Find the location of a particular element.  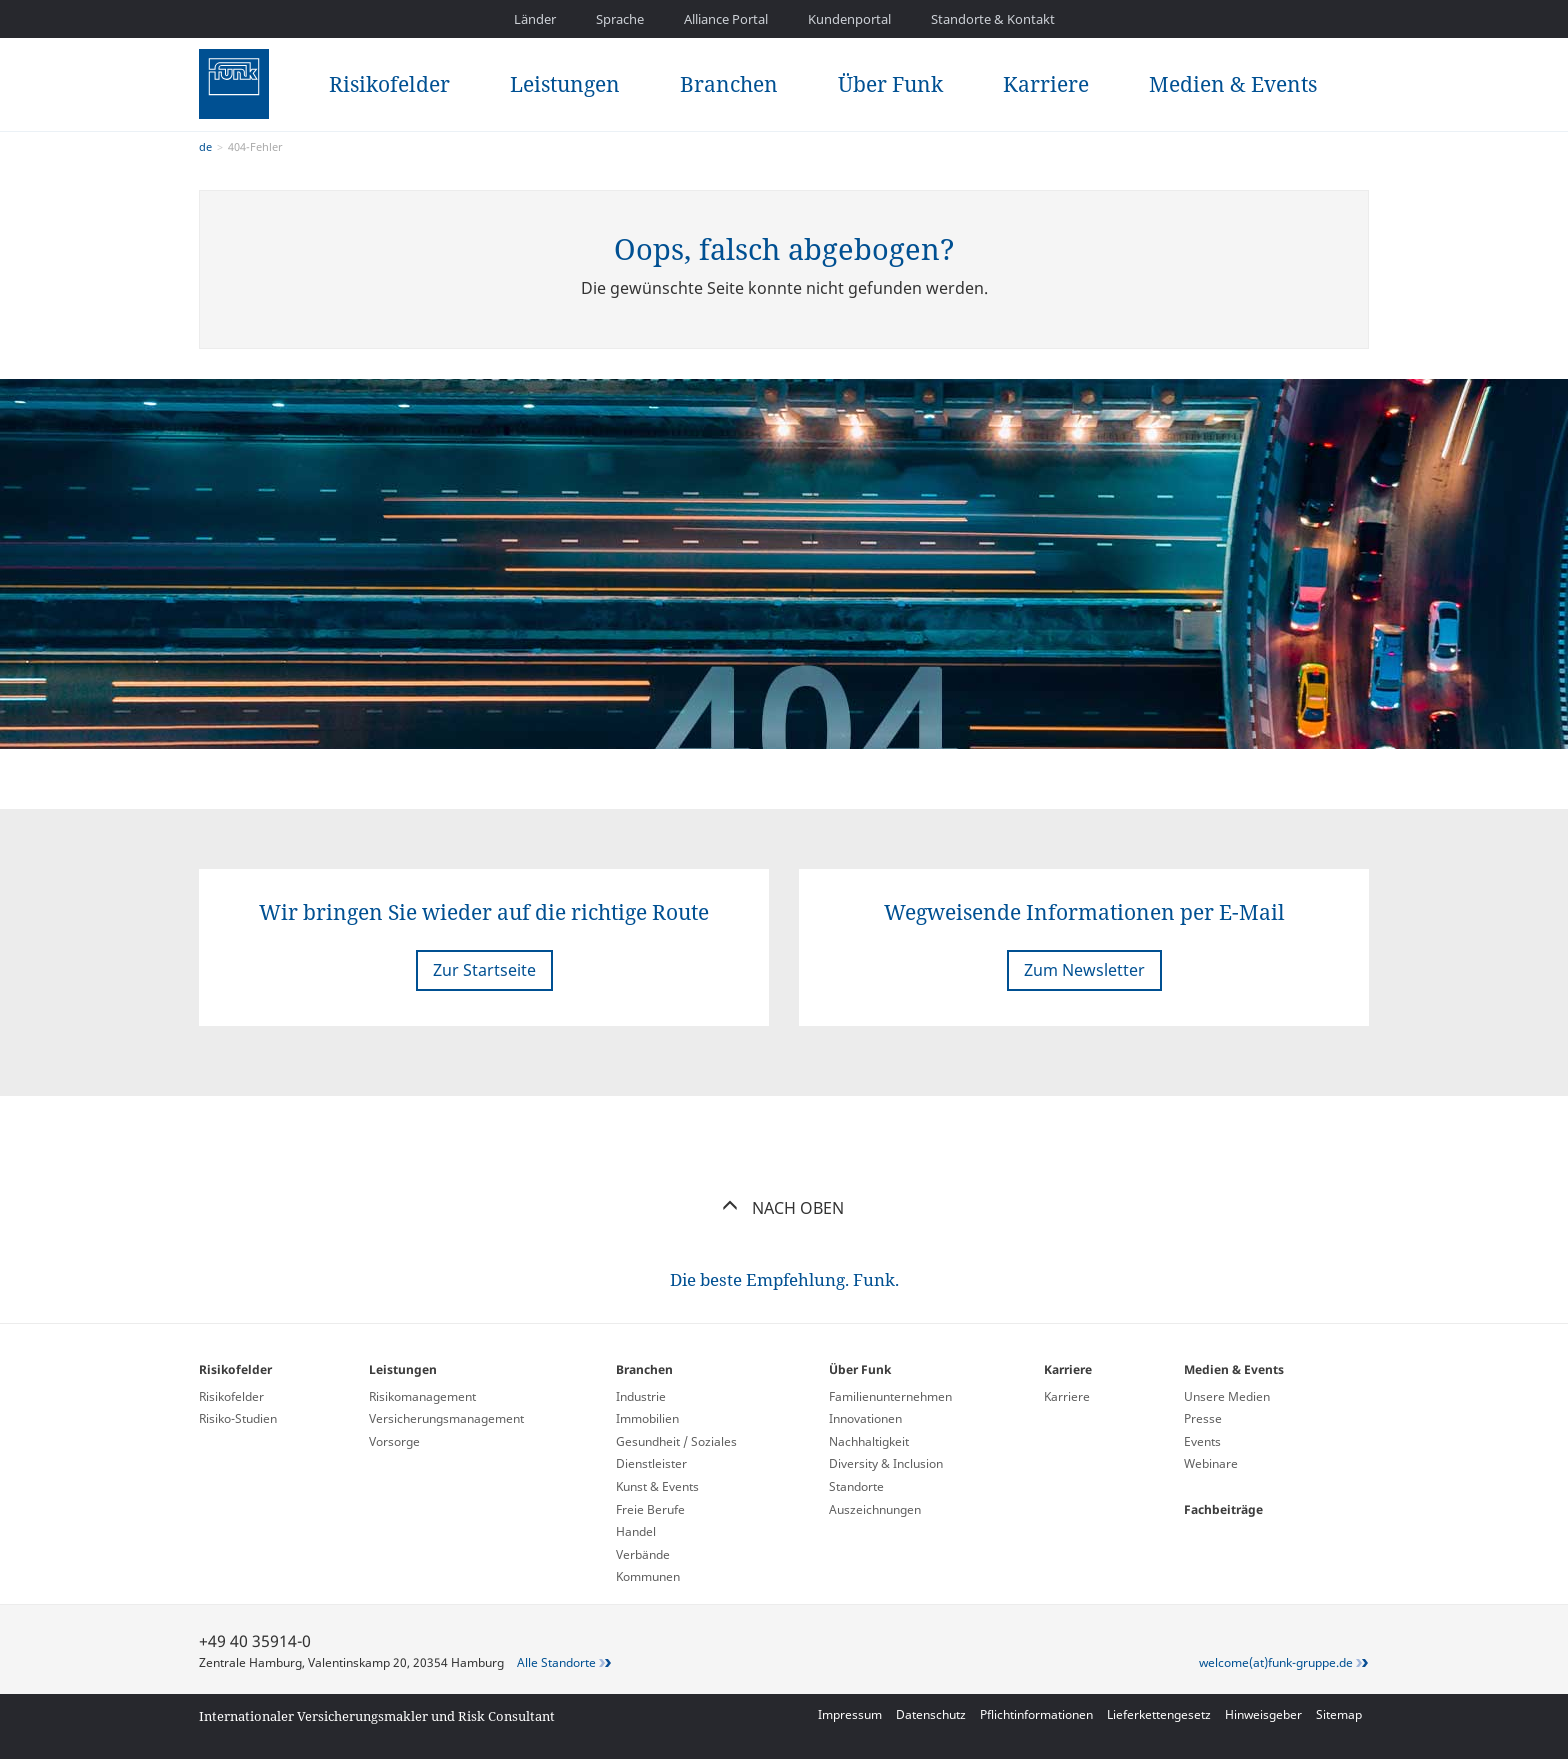

Innovationen is located at coordinates (865, 1418).